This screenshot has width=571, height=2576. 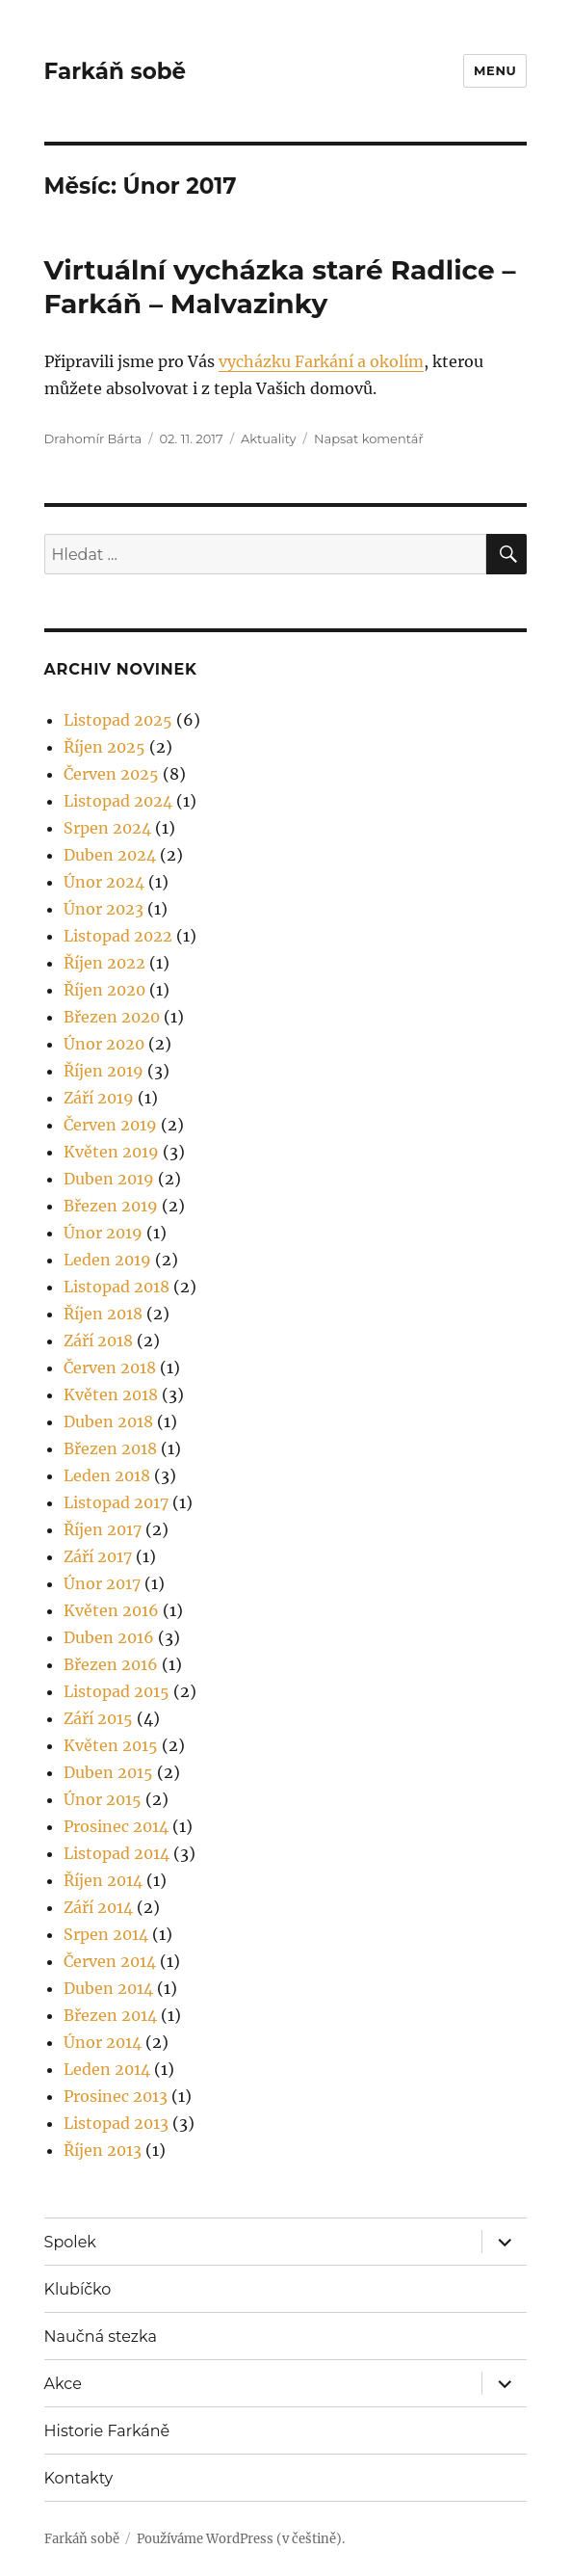 What do you see at coordinates (241, 2539) in the screenshot?
I see `Používáme WordPress (v češtině).` at bounding box center [241, 2539].